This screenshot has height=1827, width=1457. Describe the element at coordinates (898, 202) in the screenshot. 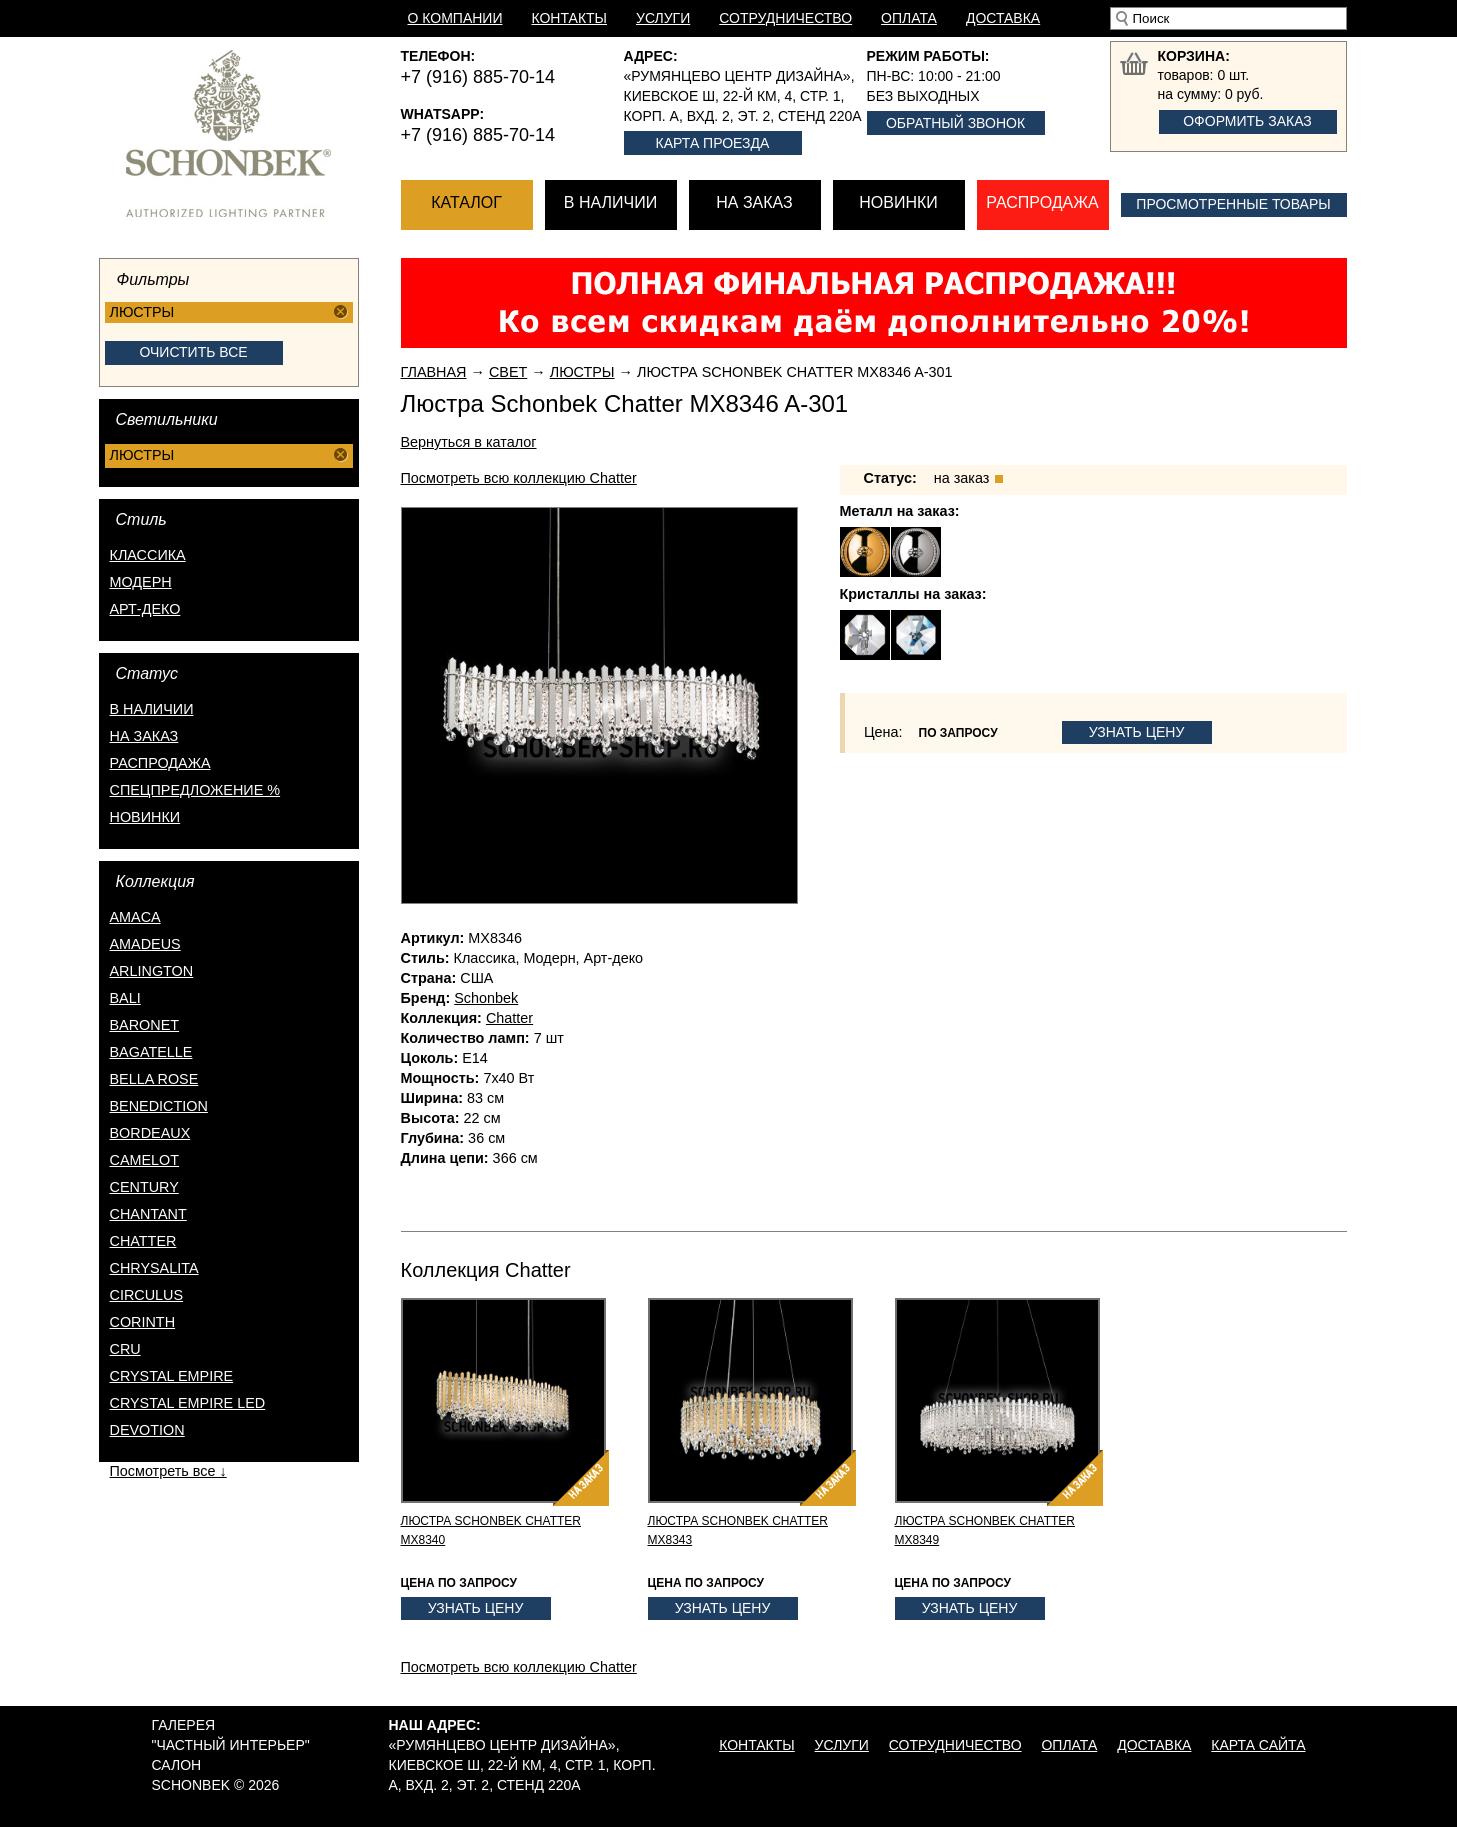

I see `Новинки` at that location.